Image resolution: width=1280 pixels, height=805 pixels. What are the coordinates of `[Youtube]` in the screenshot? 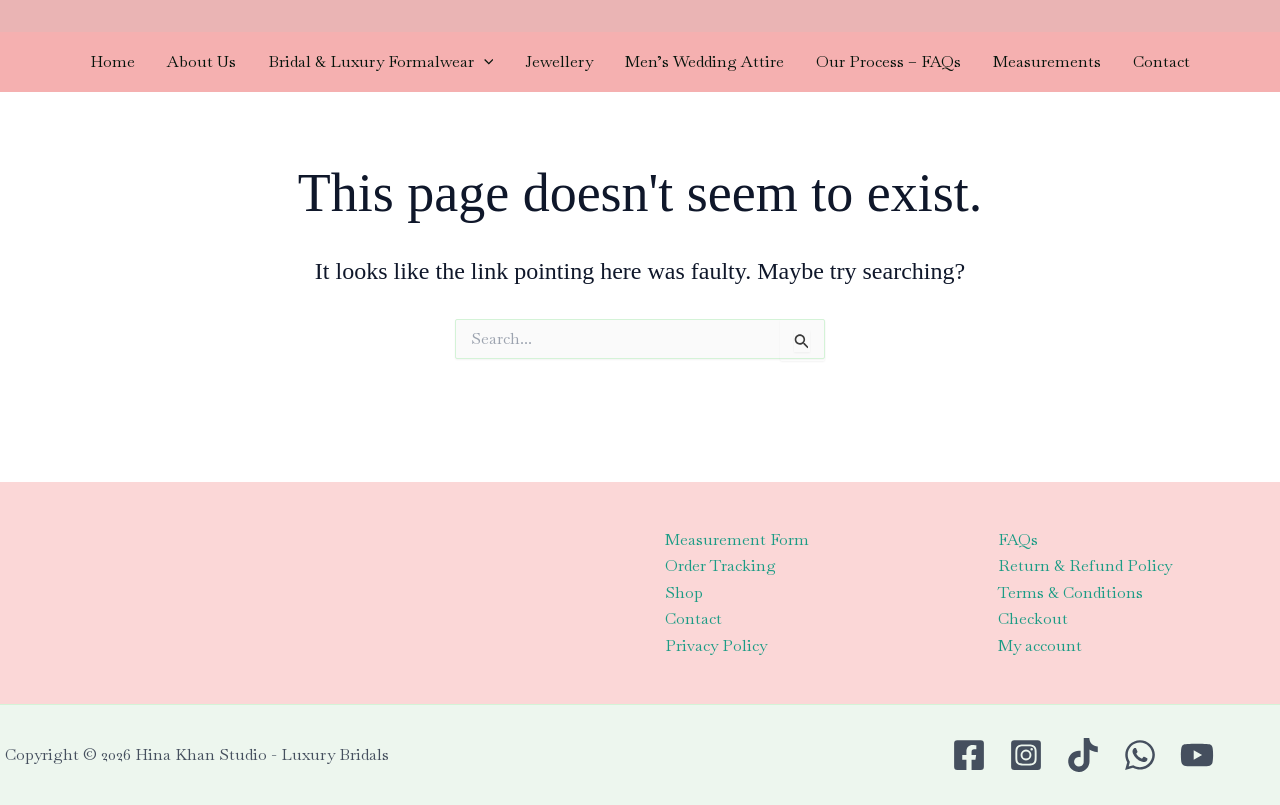 It's located at (1197, 755).